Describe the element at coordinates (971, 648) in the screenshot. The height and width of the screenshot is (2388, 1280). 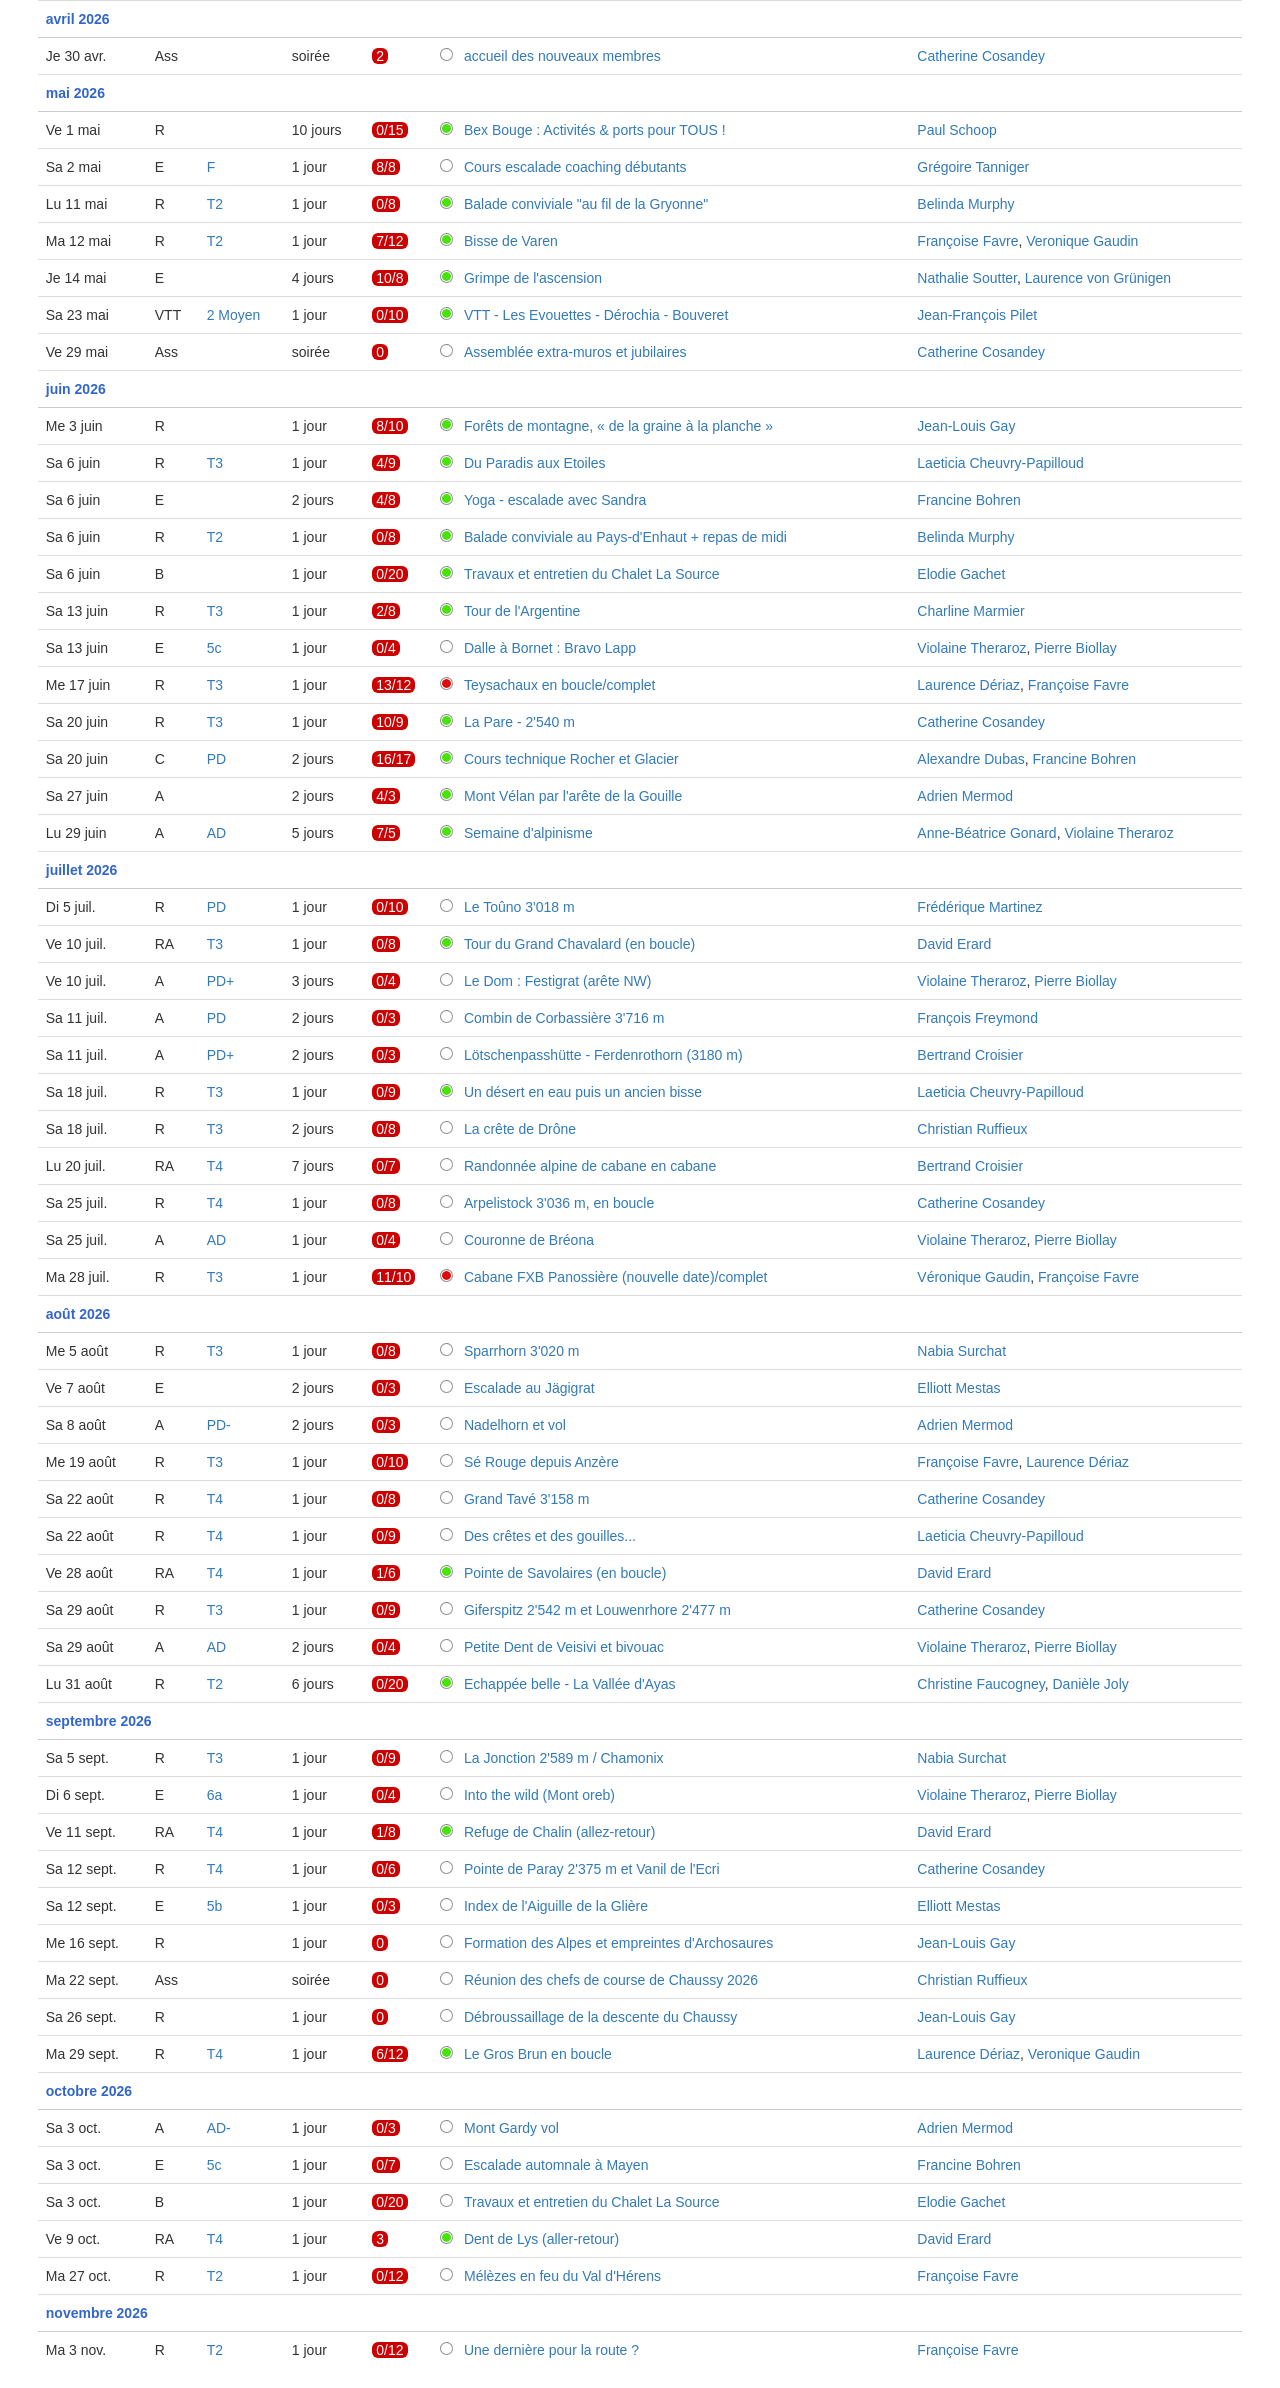
I see `Violaine Theraroz` at that location.